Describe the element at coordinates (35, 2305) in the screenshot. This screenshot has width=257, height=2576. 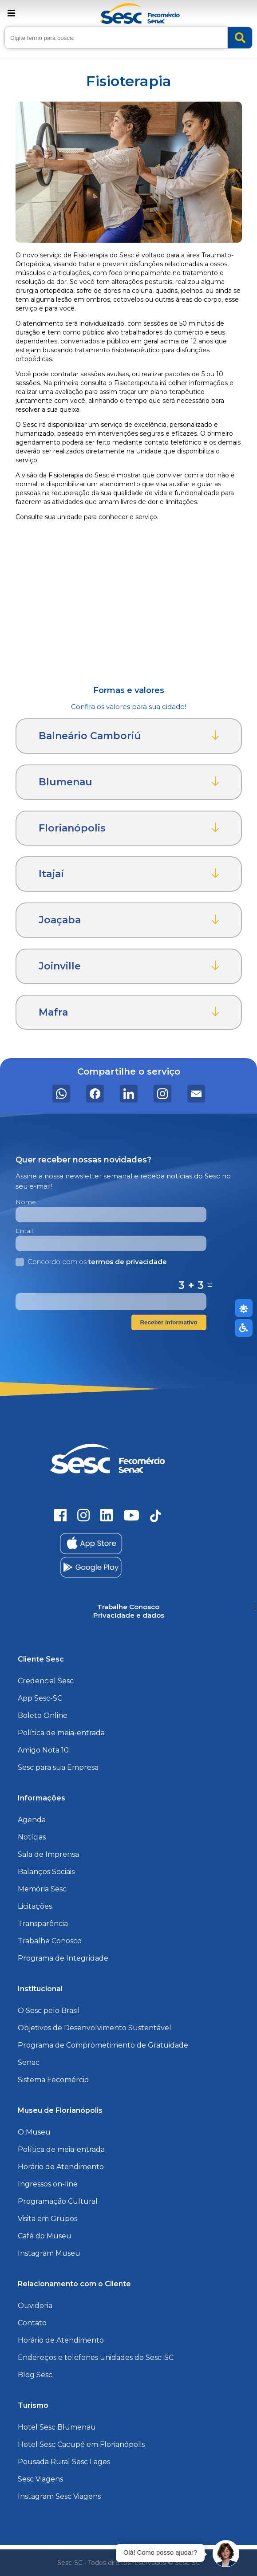
I see `Ouvidoria` at that location.